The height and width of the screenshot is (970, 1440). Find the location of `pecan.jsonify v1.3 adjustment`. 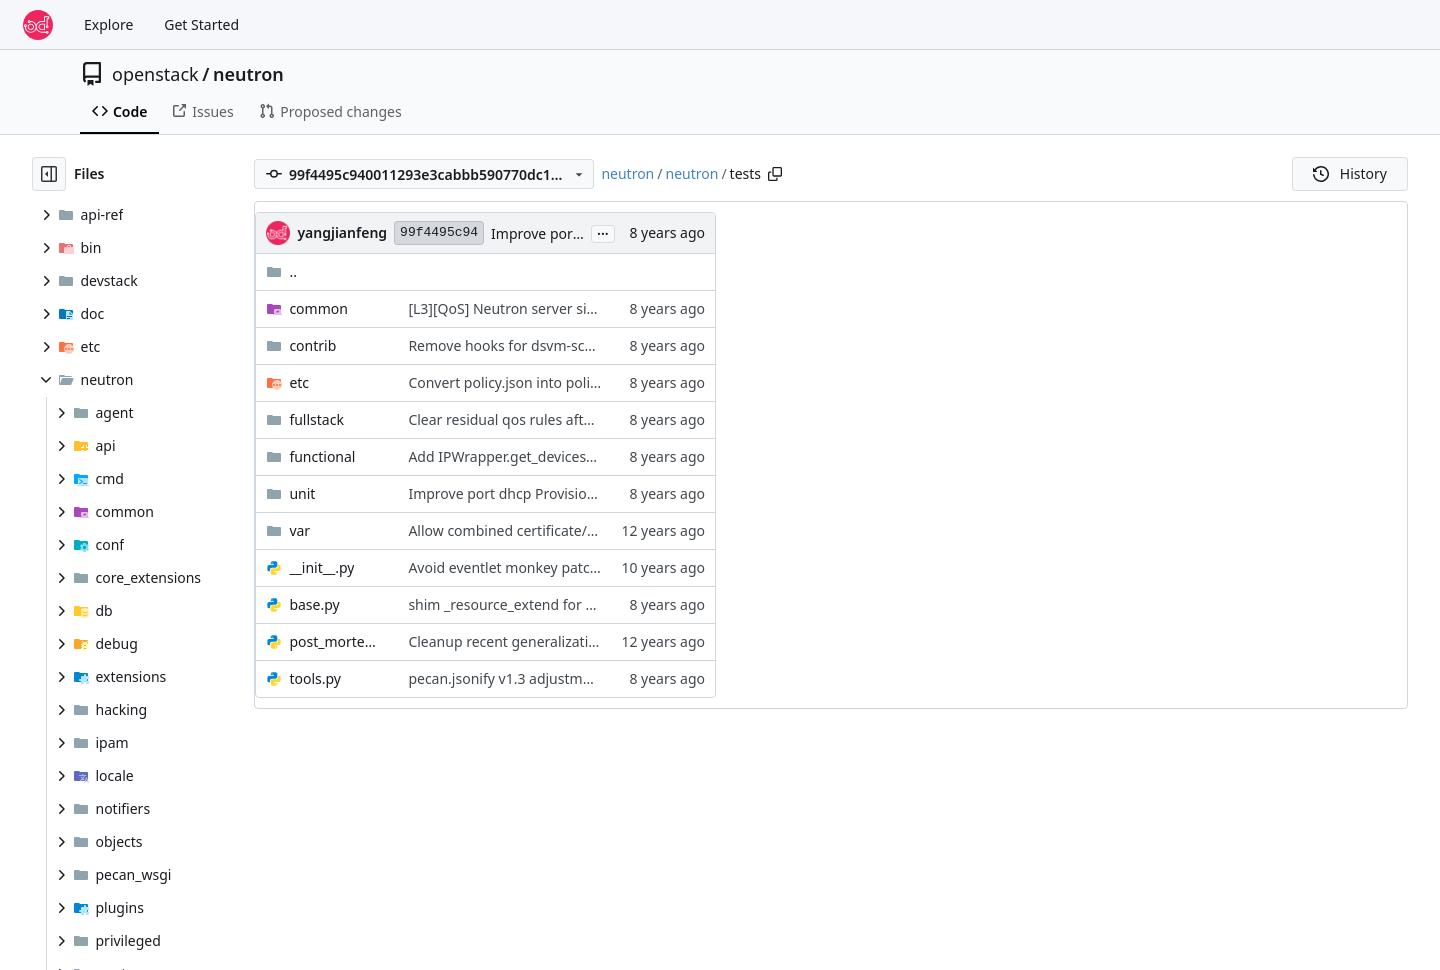

pecan.jsonify v1.3 adjustment is located at coordinates (506, 678).